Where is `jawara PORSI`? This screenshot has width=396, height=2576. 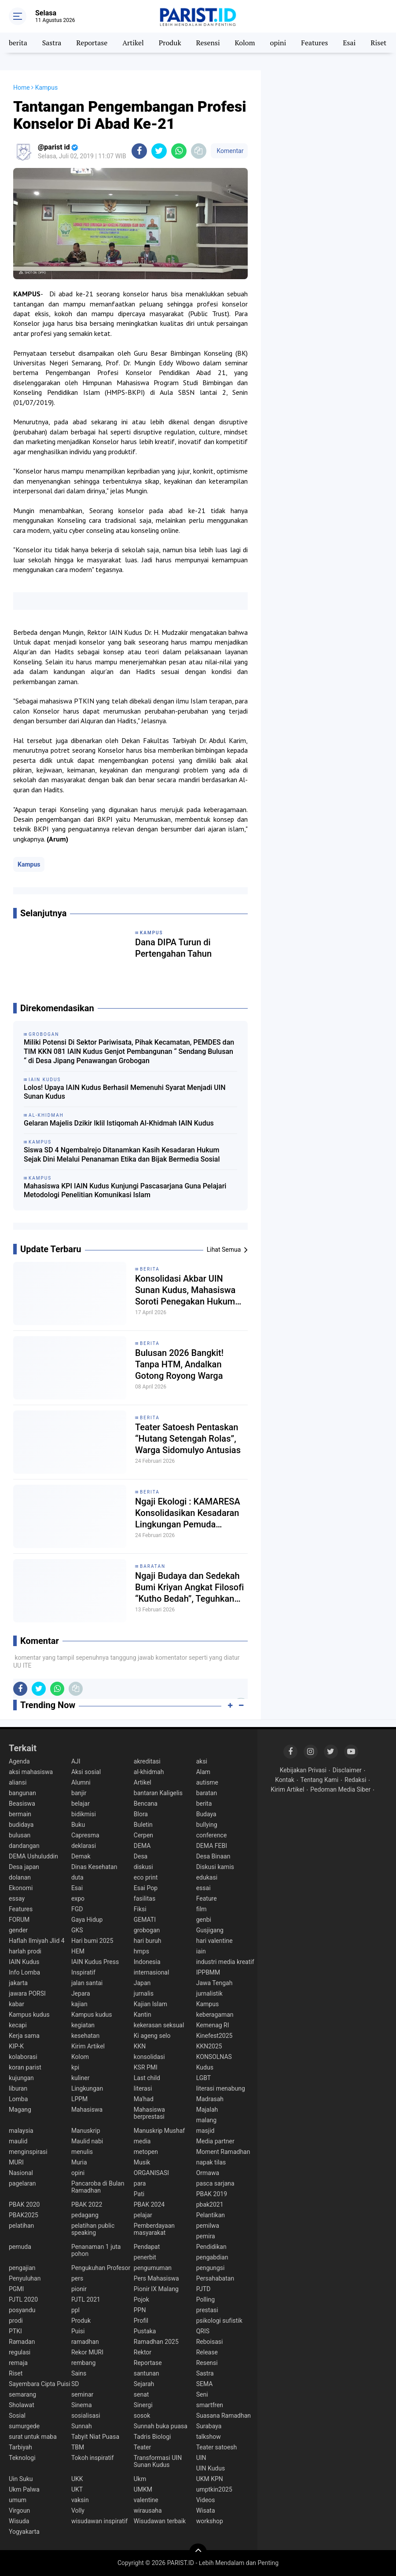 jawara PORSI is located at coordinates (27, 1993).